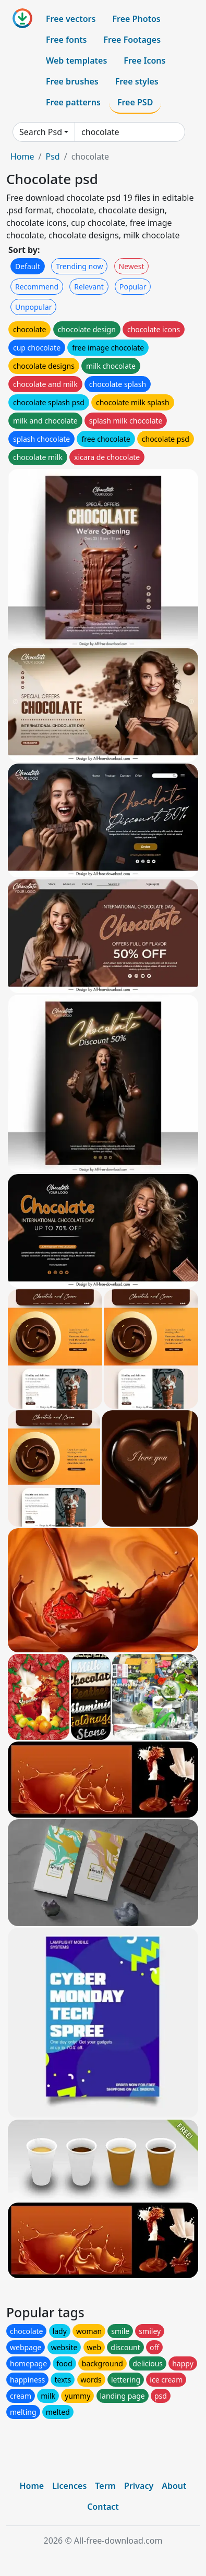 The height and width of the screenshot is (2576, 206). Describe the element at coordinates (33, 307) in the screenshot. I see `Unpopular` at that location.